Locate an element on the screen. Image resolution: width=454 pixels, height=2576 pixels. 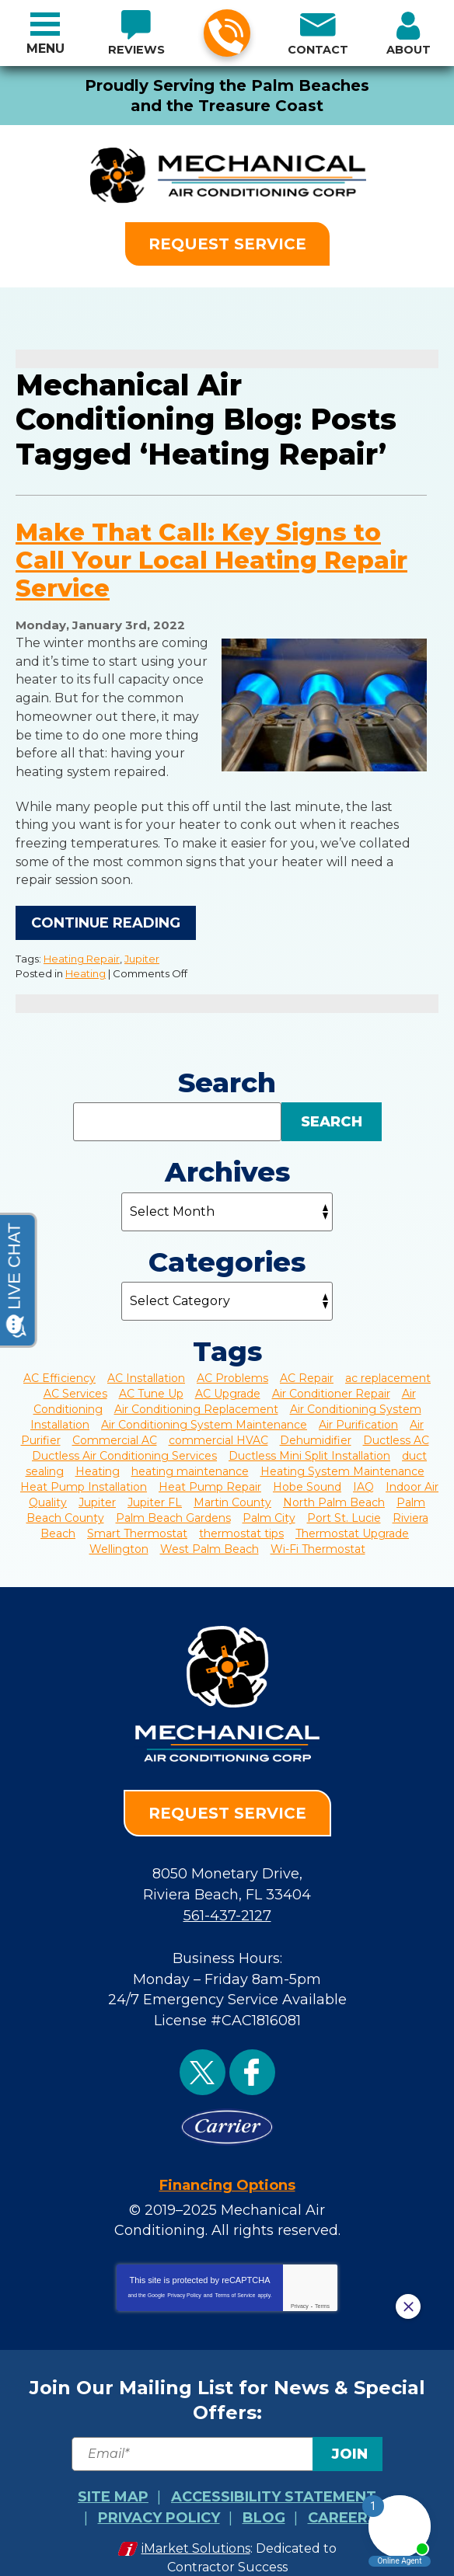
IAQ [IAQ (8 items)] is located at coordinates (363, 1475).